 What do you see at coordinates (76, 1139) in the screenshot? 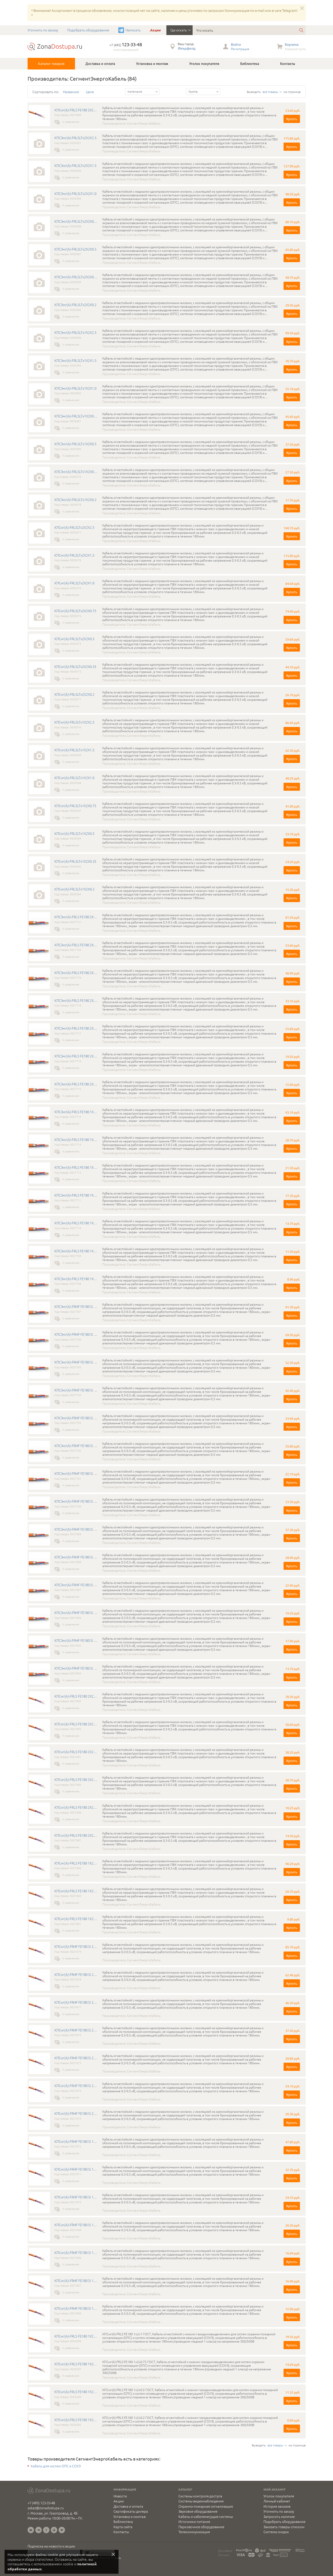
I see `КПСЭнг(А)-FRLS FE180 1Х2Х1.5 ГОСТ` at bounding box center [76, 1139].